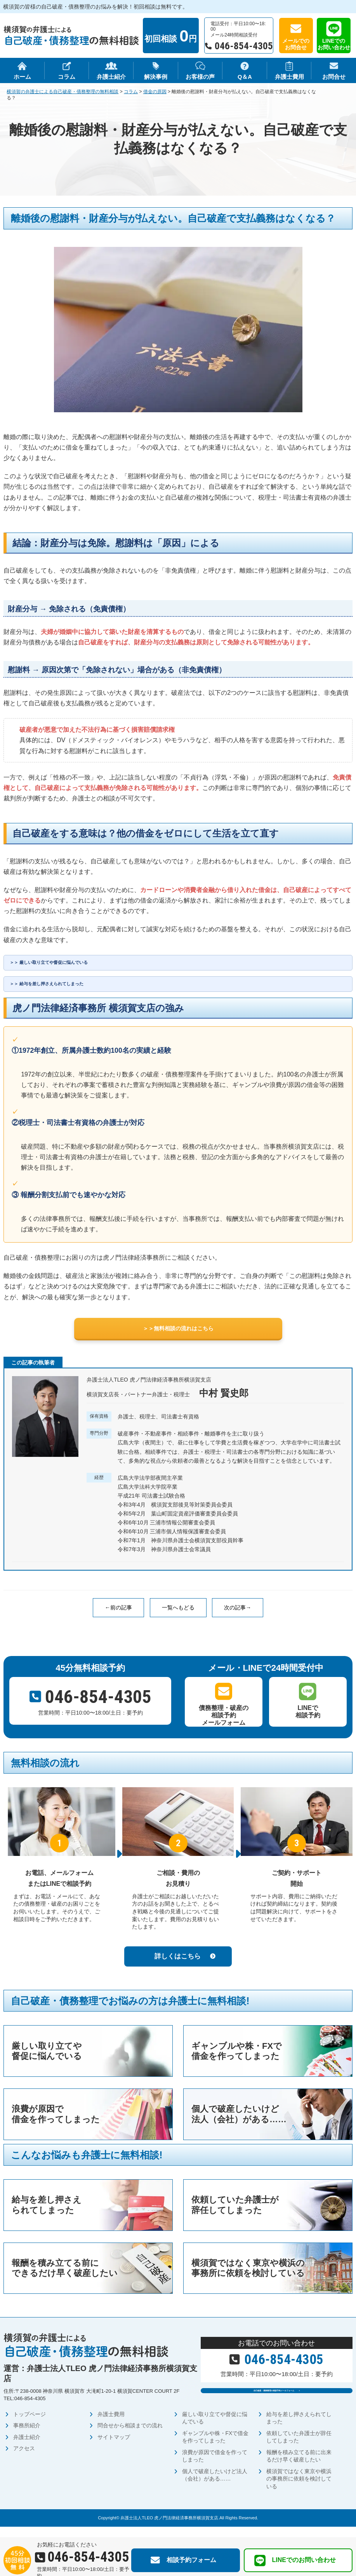  What do you see at coordinates (118, 1616) in the screenshot?
I see `←前の記事` at bounding box center [118, 1616].